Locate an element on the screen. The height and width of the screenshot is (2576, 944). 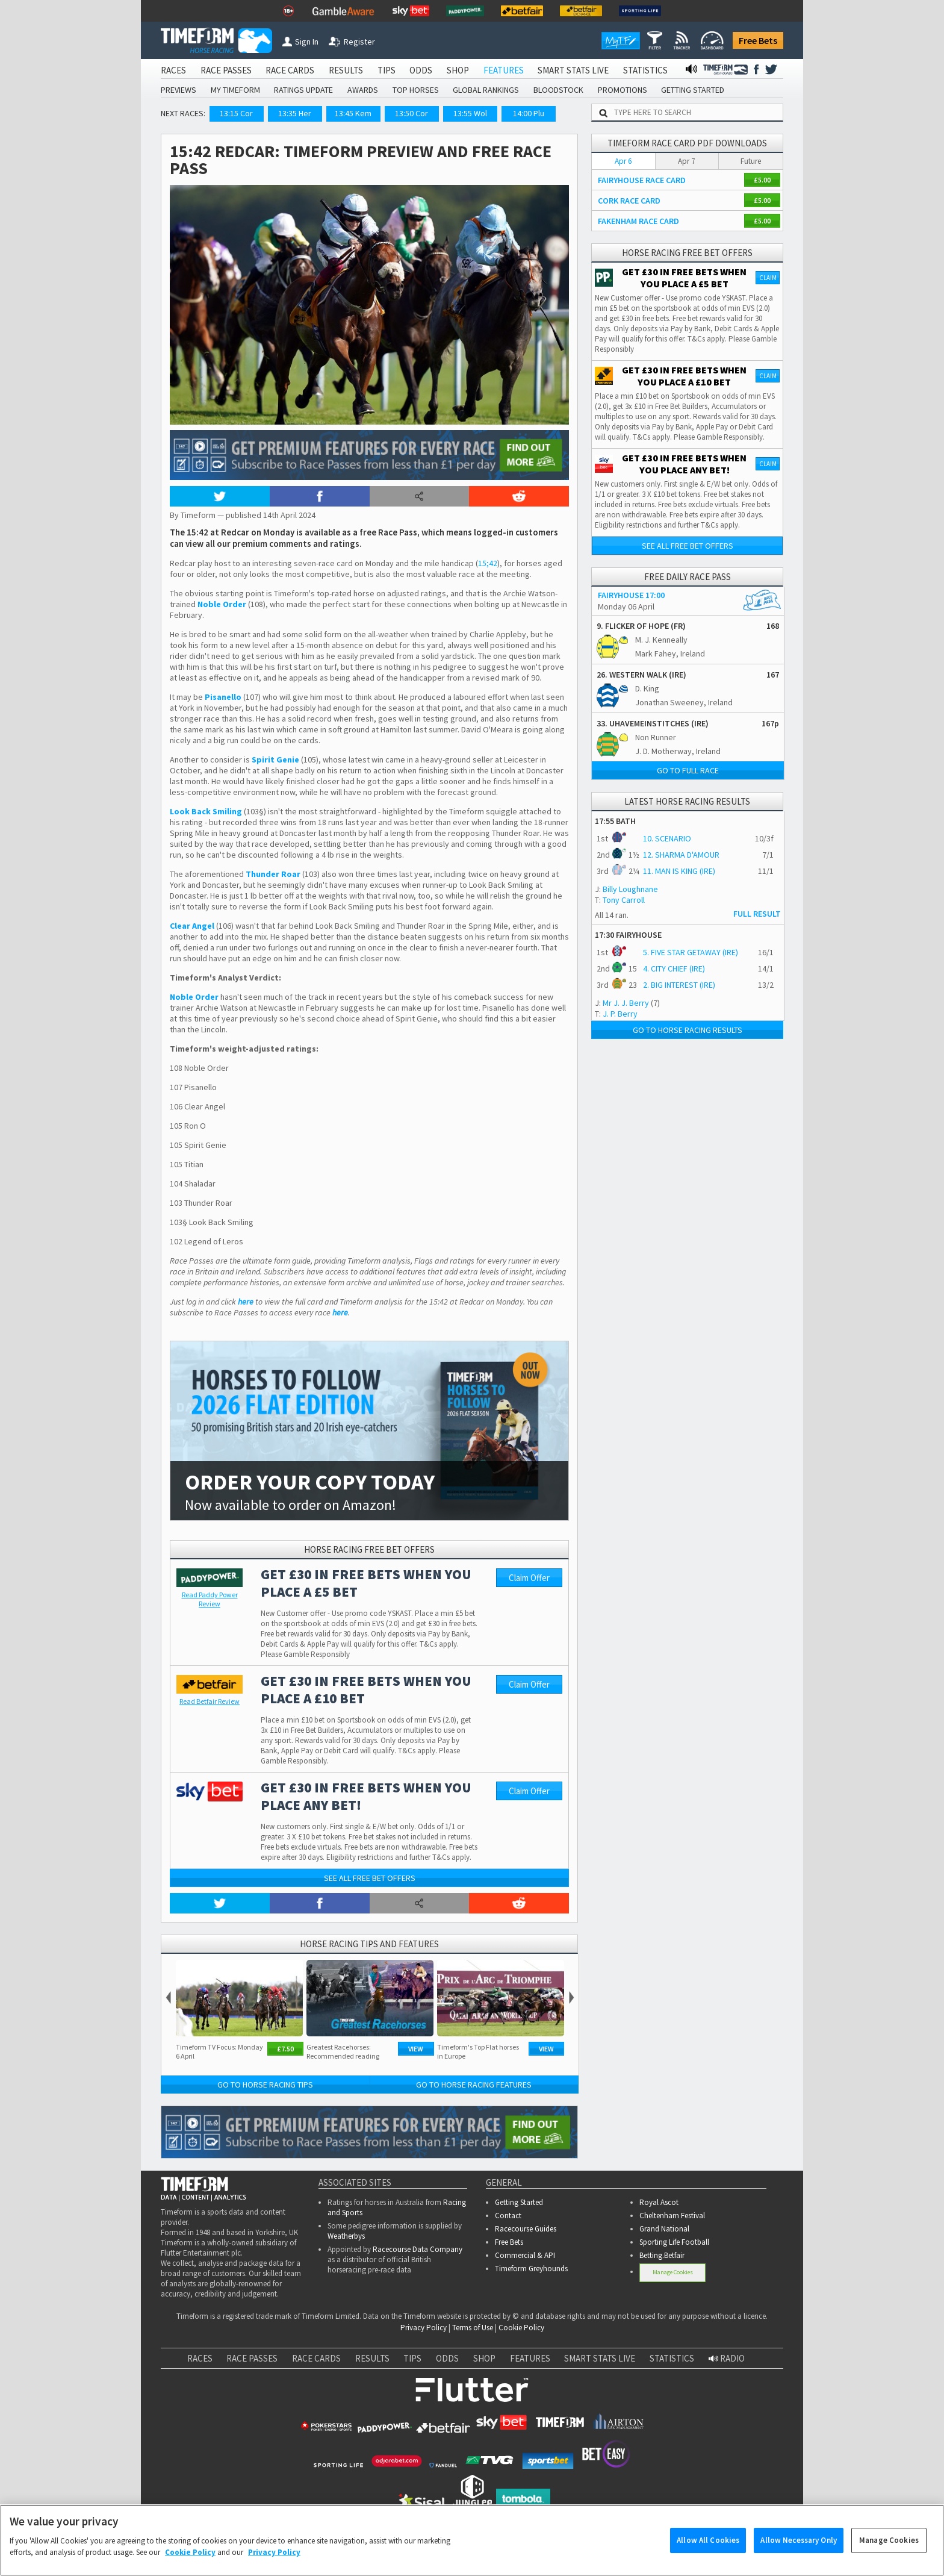
Tony Carroll is located at coordinates (624, 899).